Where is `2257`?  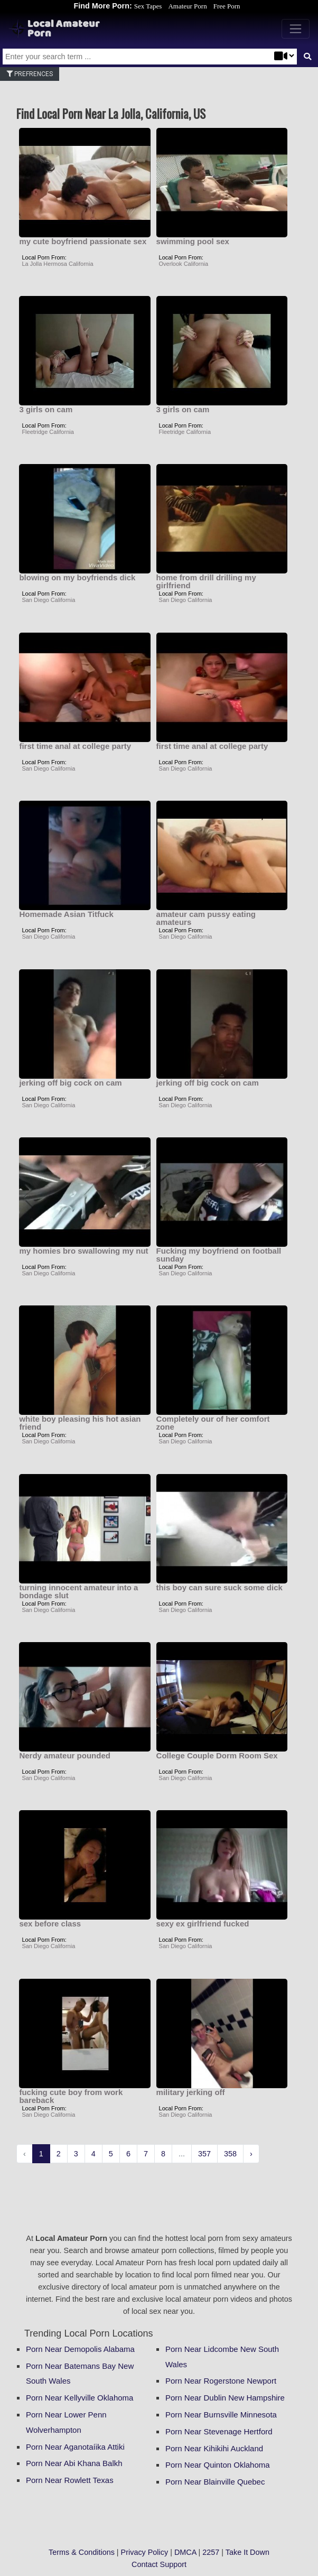 2257 is located at coordinates (210, 2552).